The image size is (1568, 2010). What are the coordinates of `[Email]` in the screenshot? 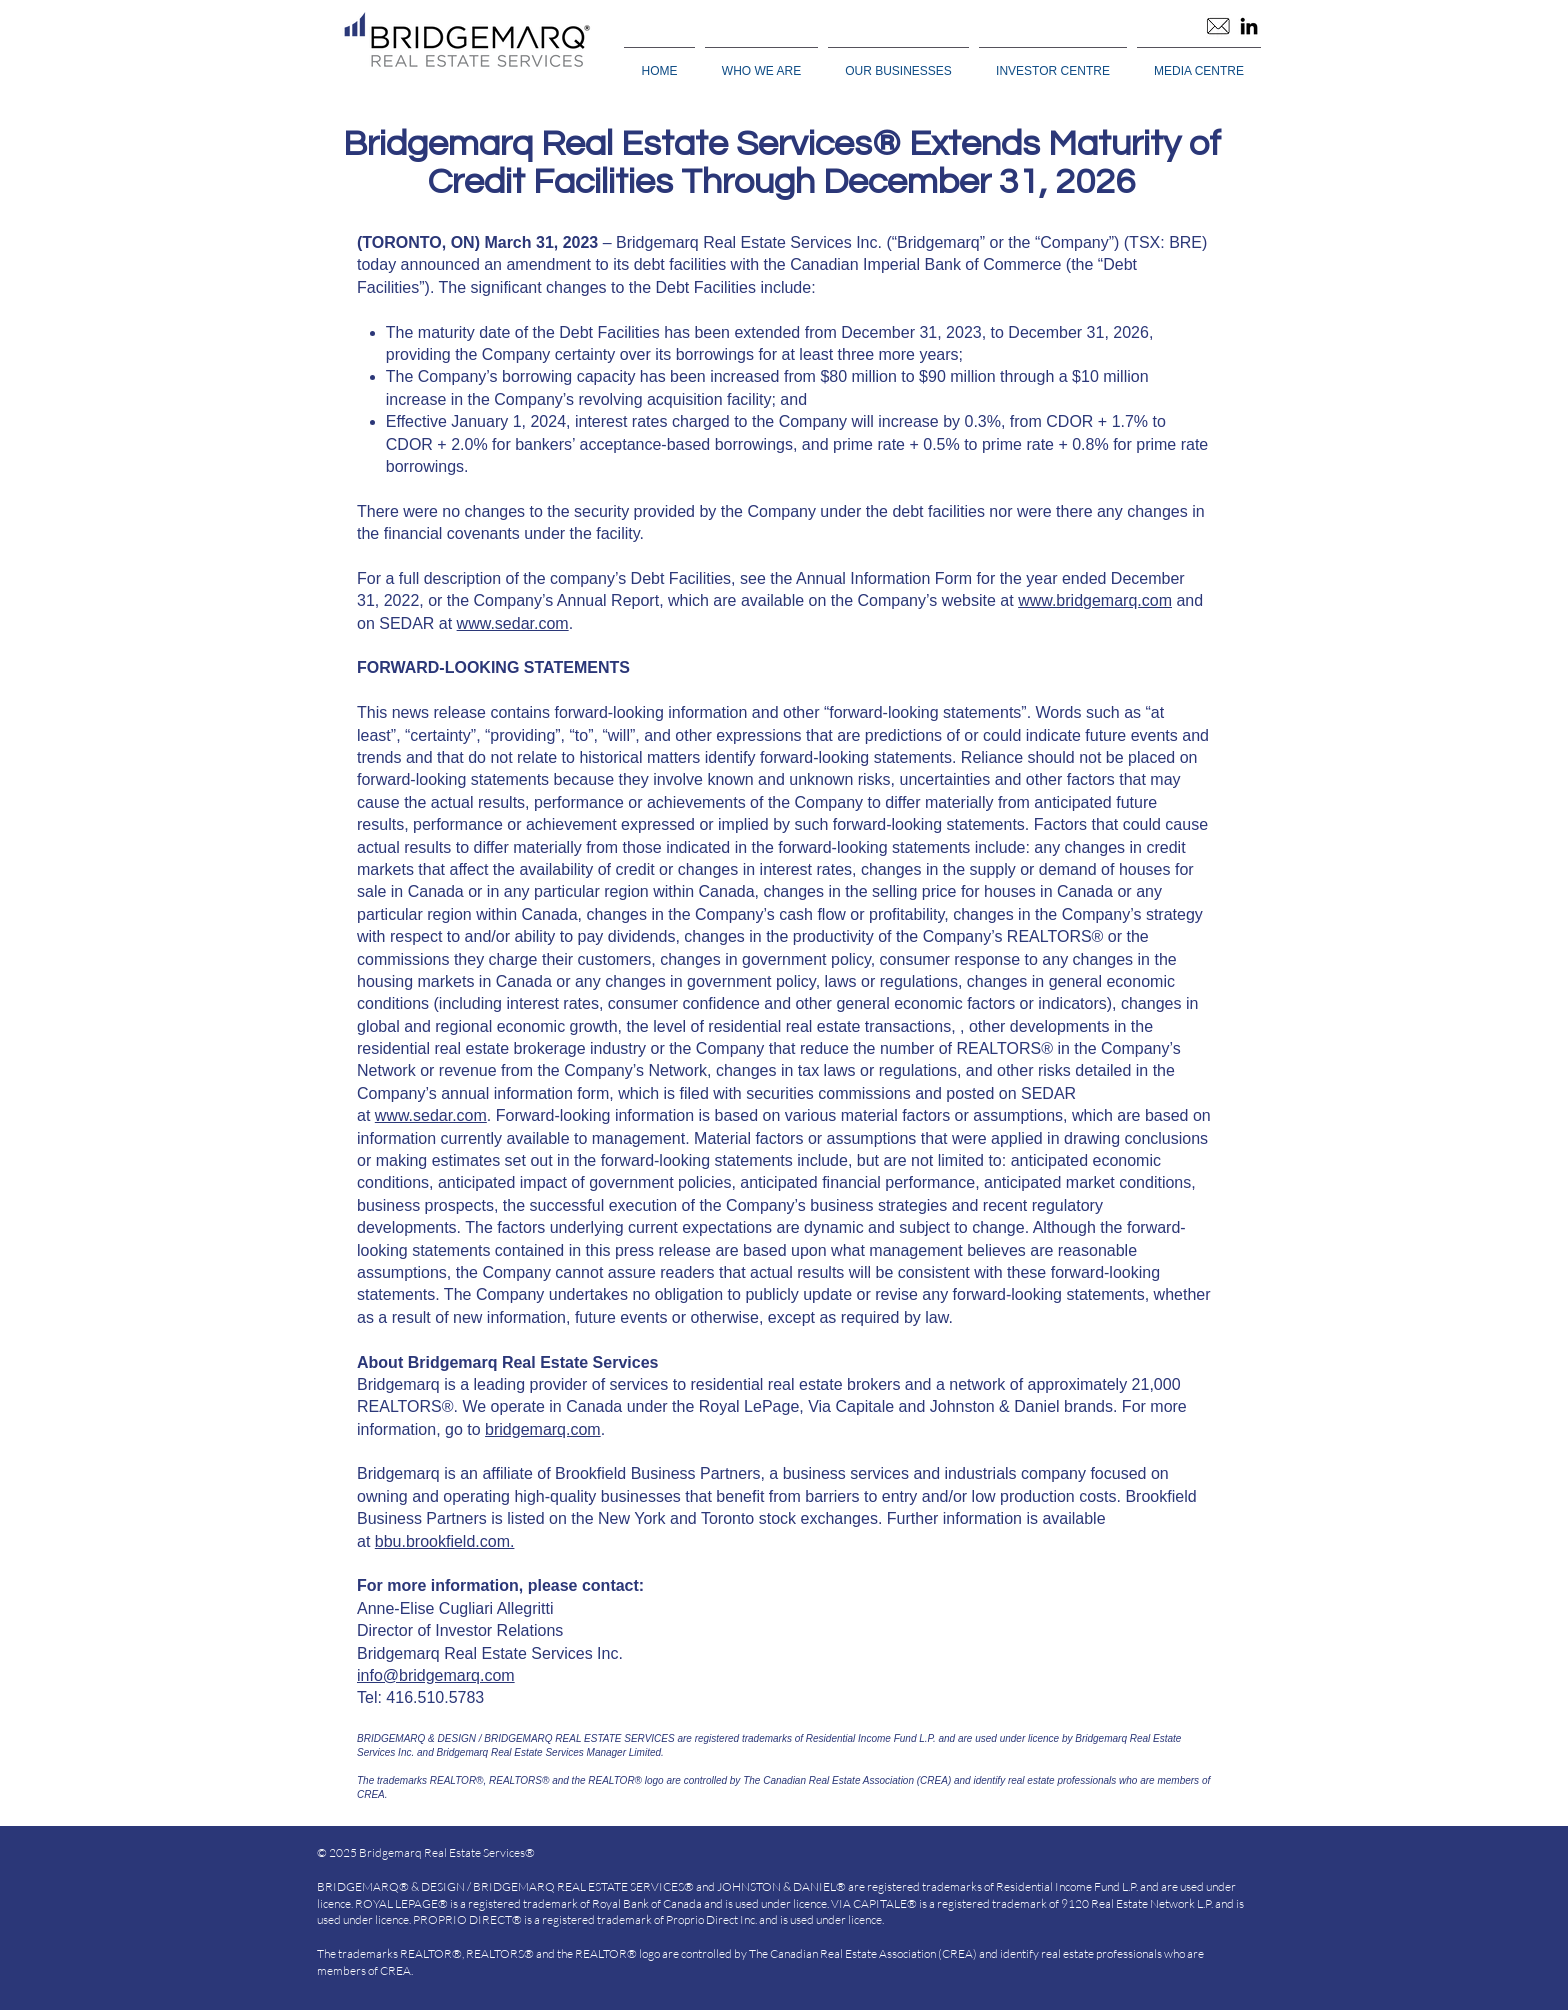 It's located at (1218, 26).